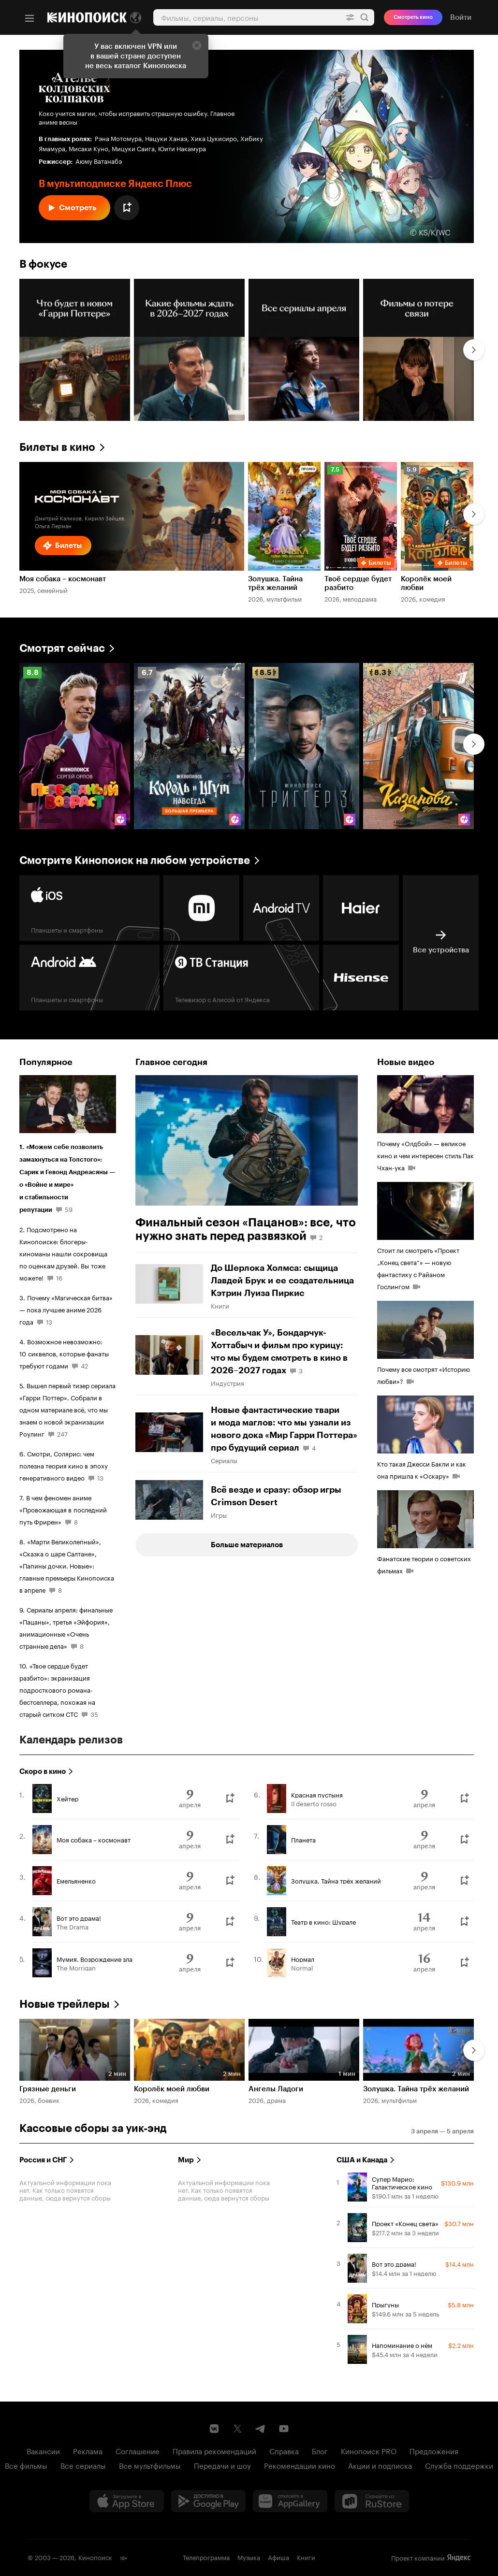 The height and width of the screenshot is (2576, 498). What do you see at coordinates (89, 908) in the screenshot?
I see `[Планшеты и смартфоны]` at bounding box center [89, 908].